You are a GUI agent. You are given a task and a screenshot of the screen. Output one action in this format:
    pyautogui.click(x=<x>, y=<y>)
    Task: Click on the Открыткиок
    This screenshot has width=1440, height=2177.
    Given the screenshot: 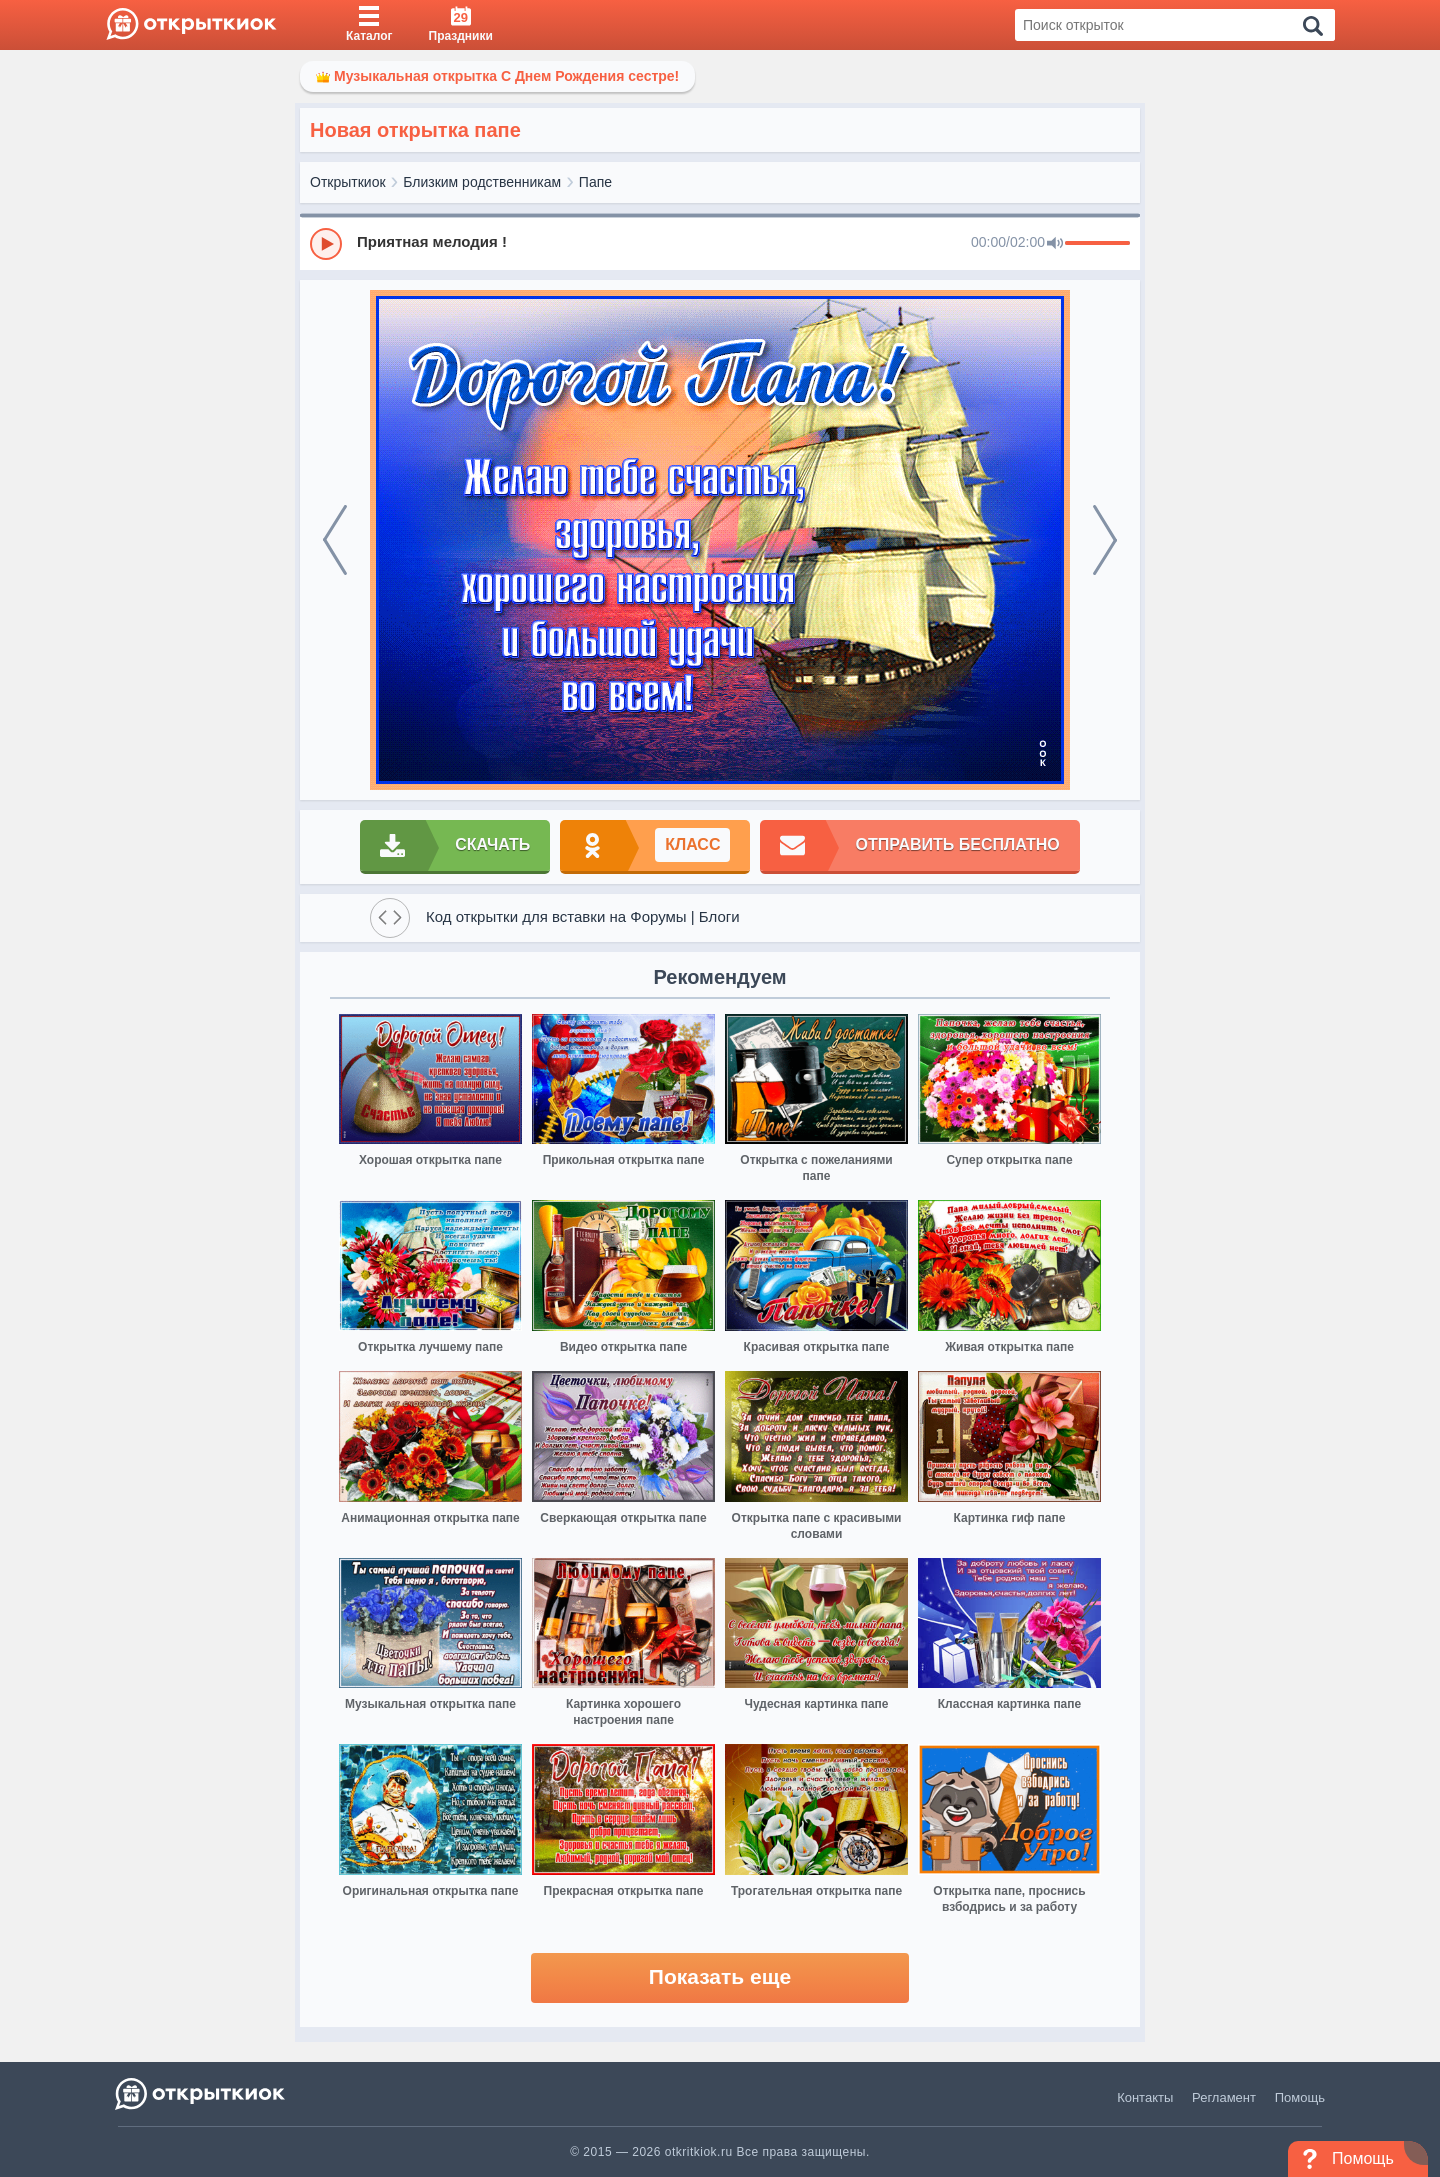 What is the action you would take?
    pyautogui.click(x=348, y=182)
    